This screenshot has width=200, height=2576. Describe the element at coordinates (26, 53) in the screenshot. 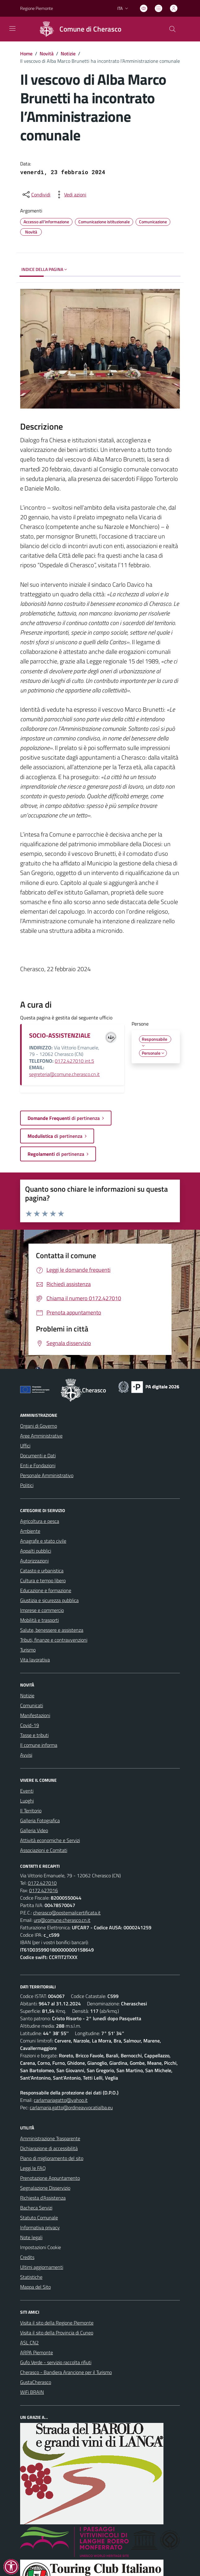

I see `Home` at that location.